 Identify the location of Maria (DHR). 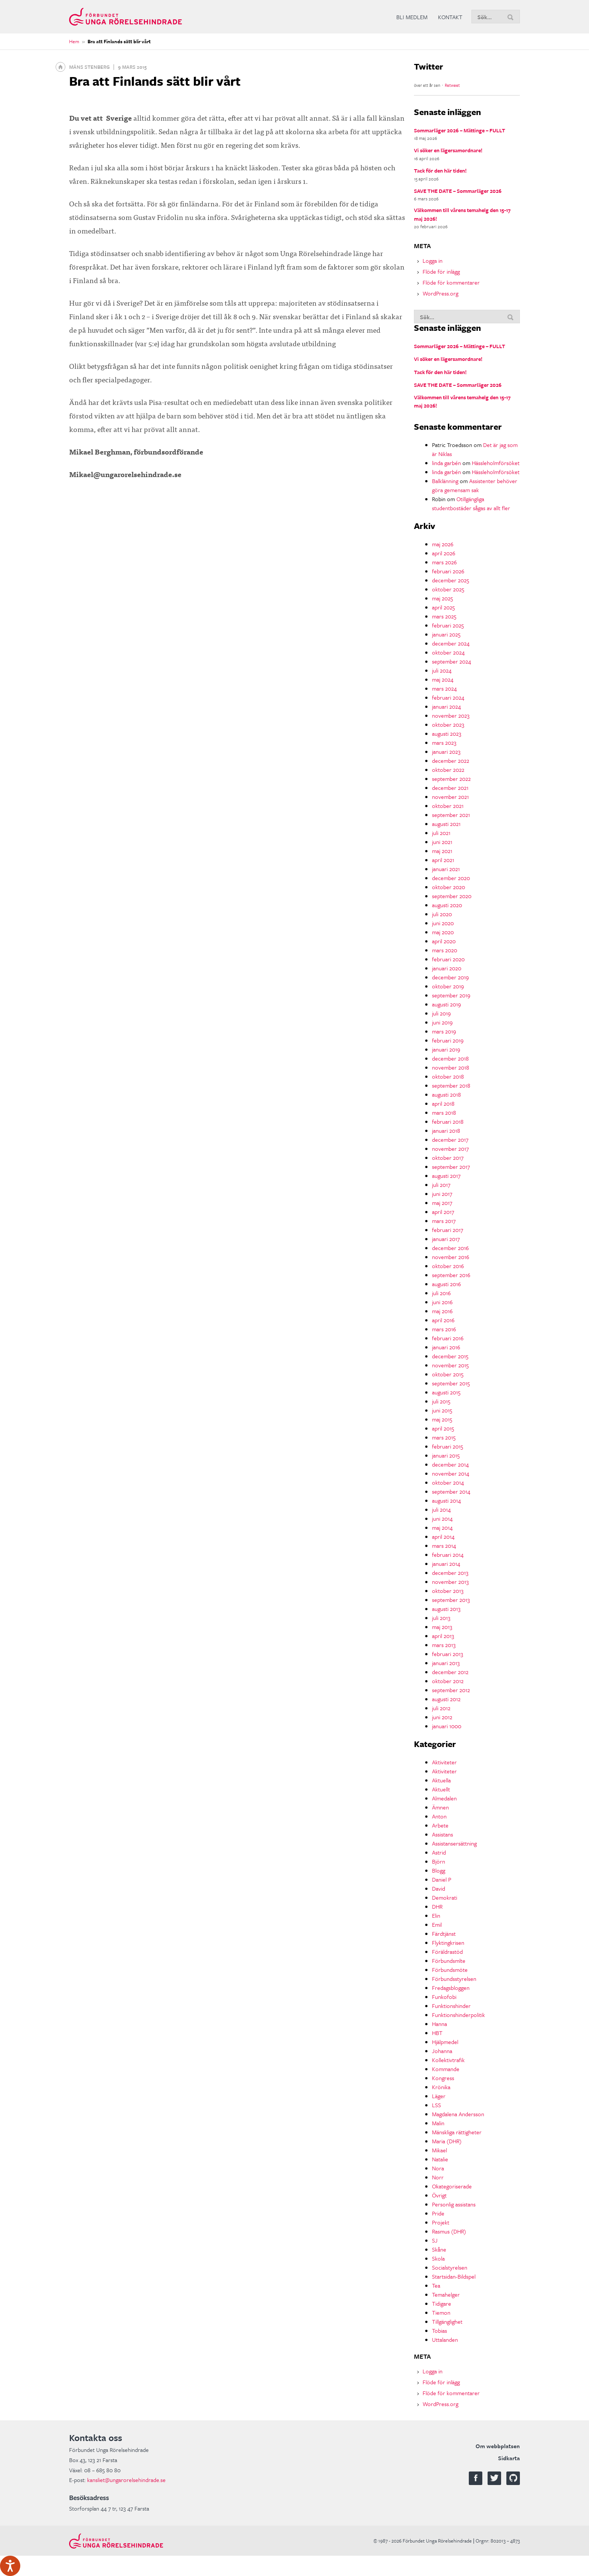
(447, 2141).